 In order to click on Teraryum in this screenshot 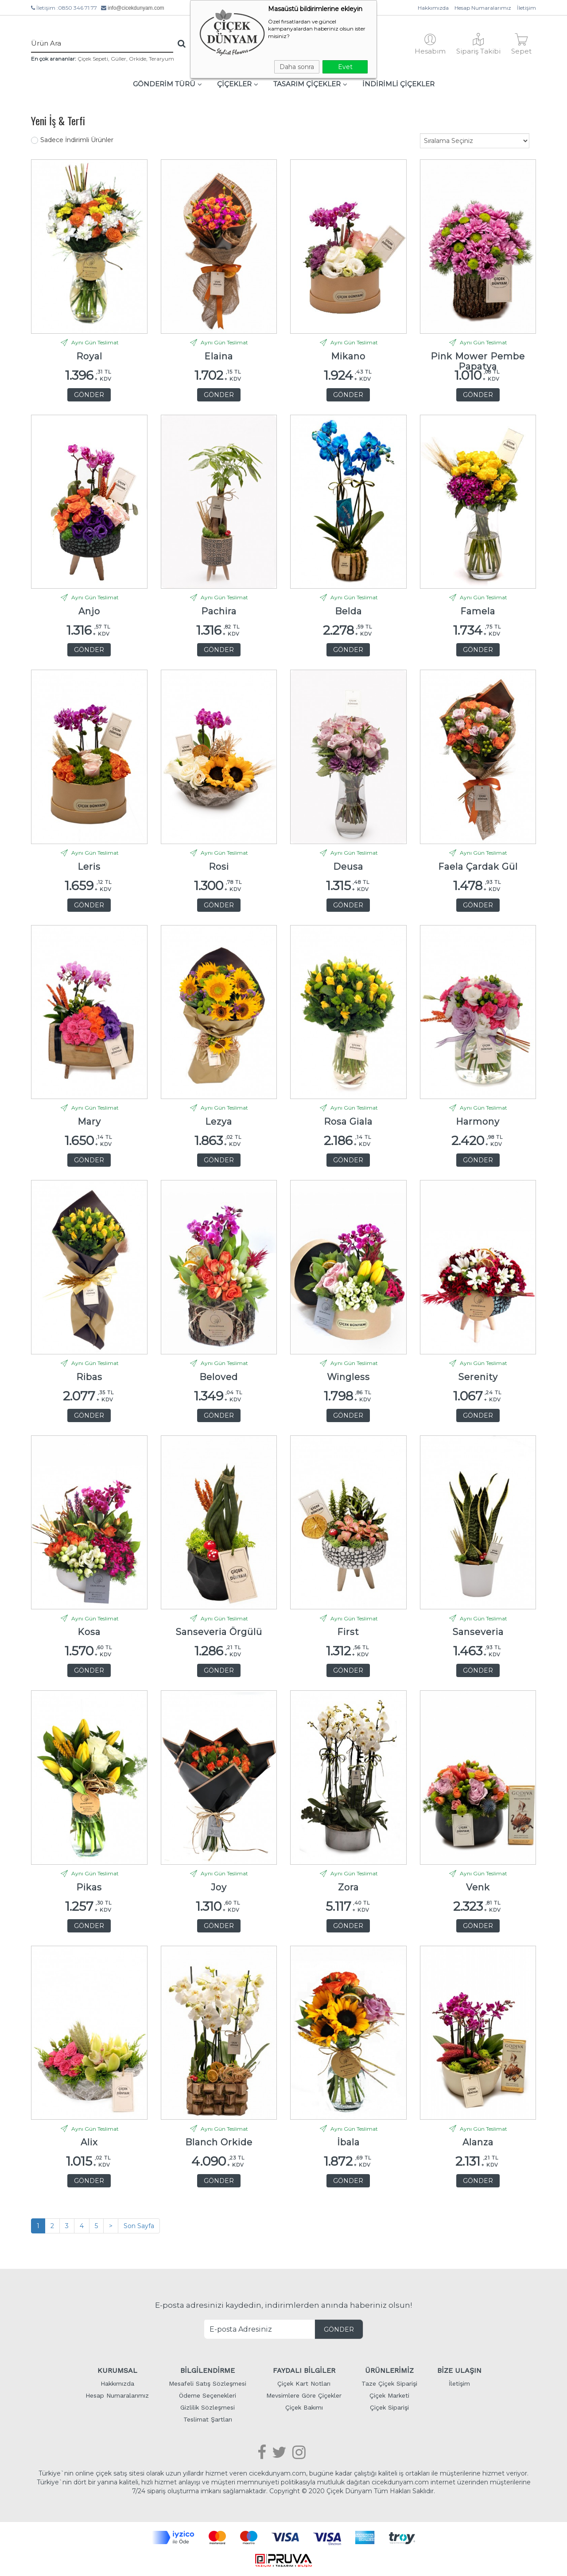, I will do `click(161, 58)`.